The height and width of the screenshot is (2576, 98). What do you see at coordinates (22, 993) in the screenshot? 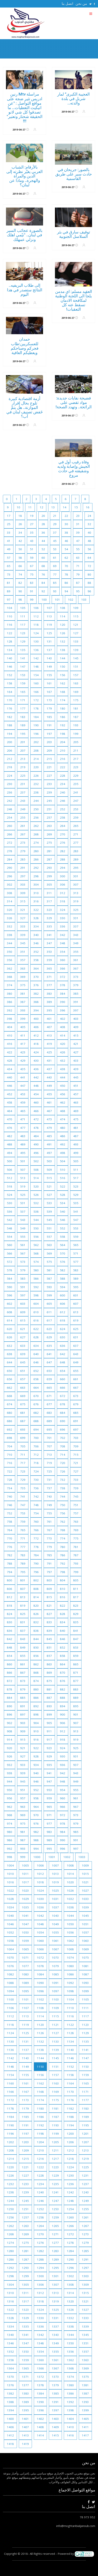
I see `381` at bounding box center [22, 993].